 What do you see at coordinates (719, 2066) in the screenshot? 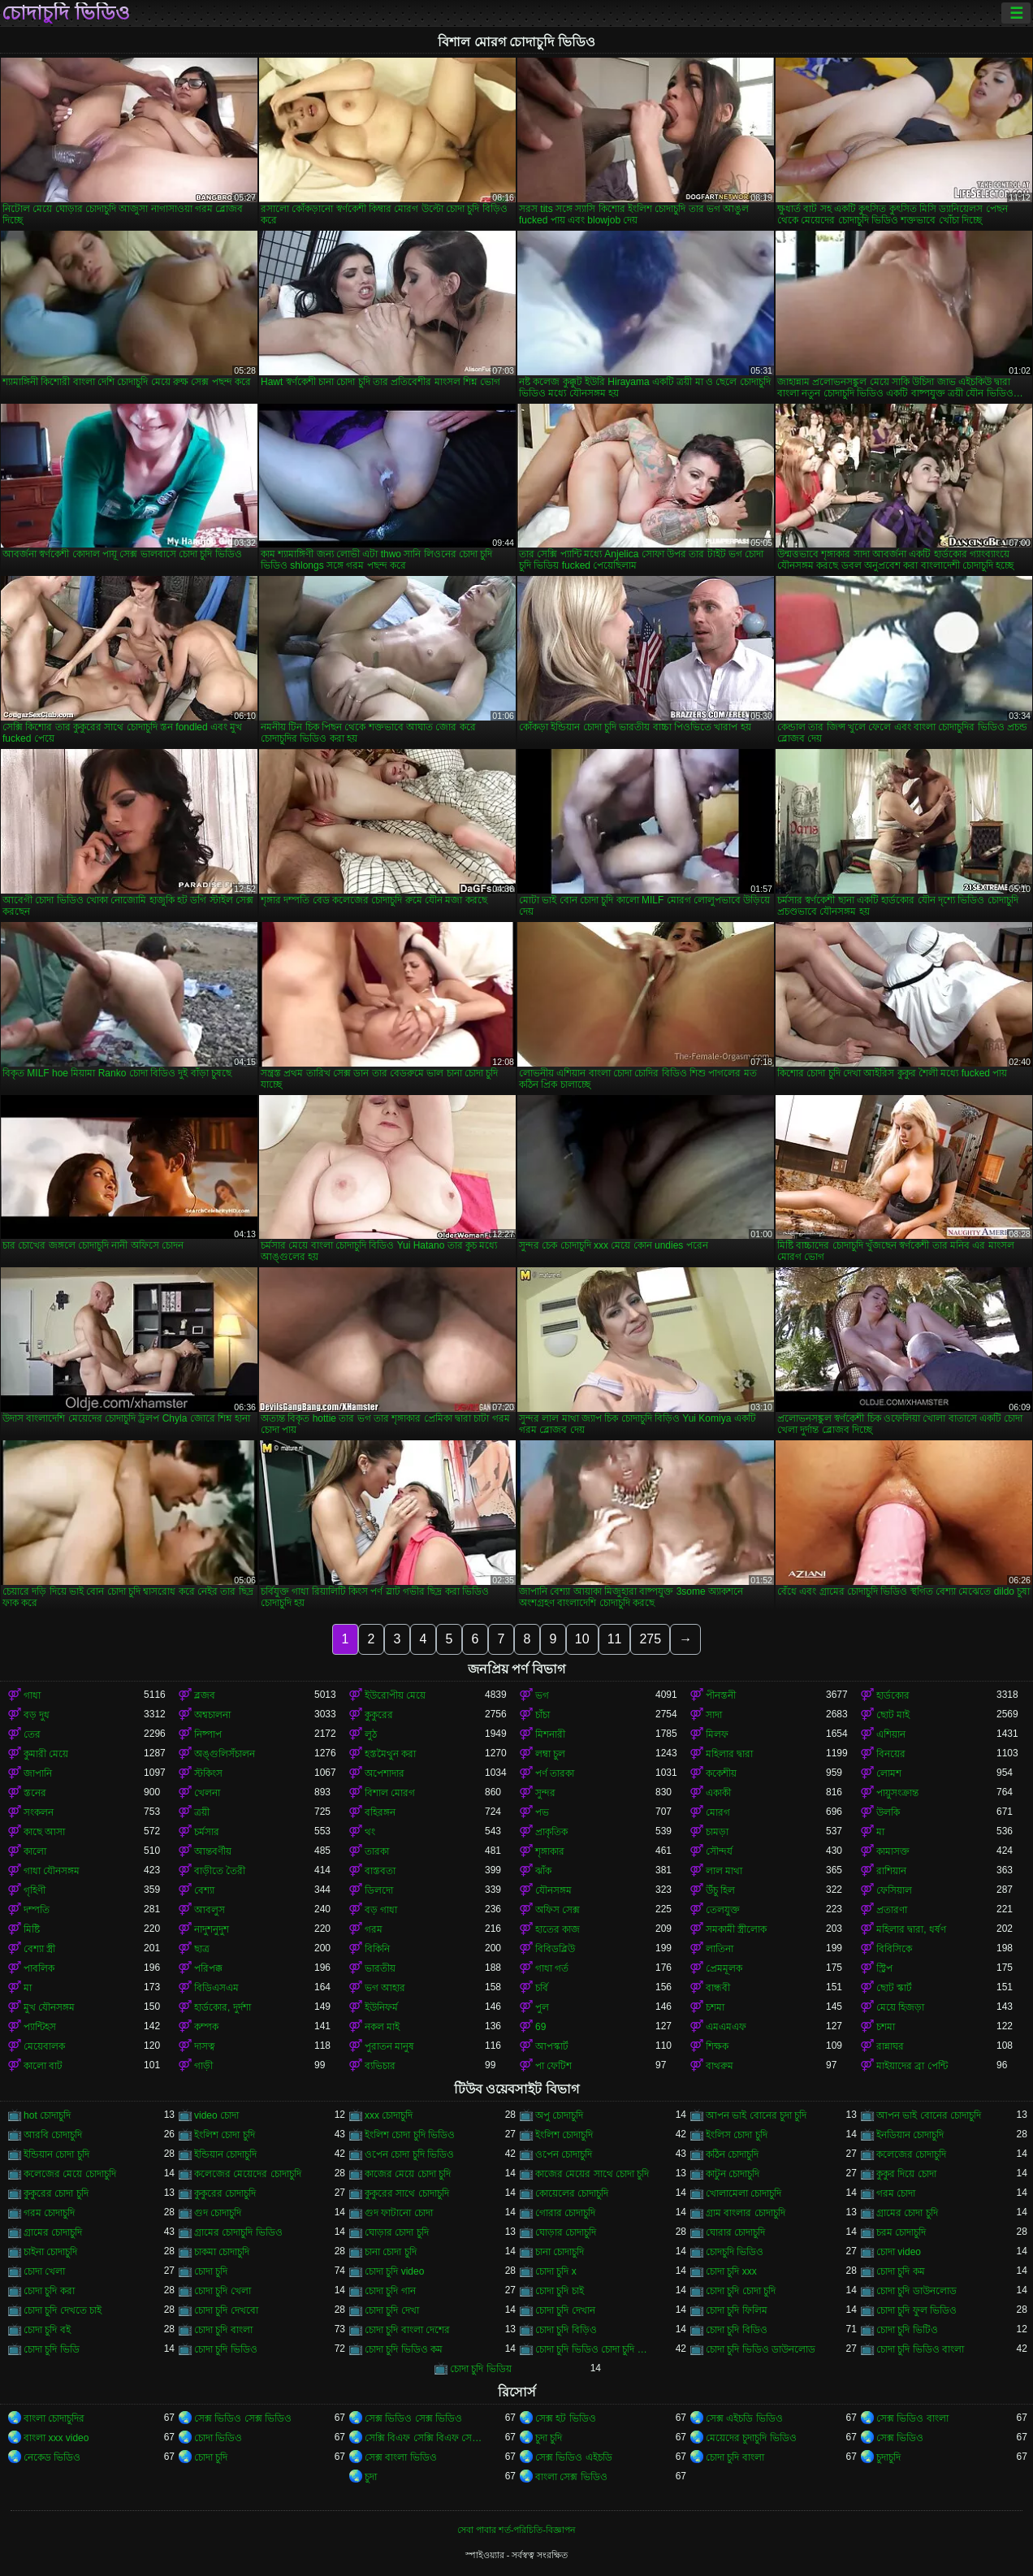
I see `বাথরুম` at bounding box center [719, 2066].